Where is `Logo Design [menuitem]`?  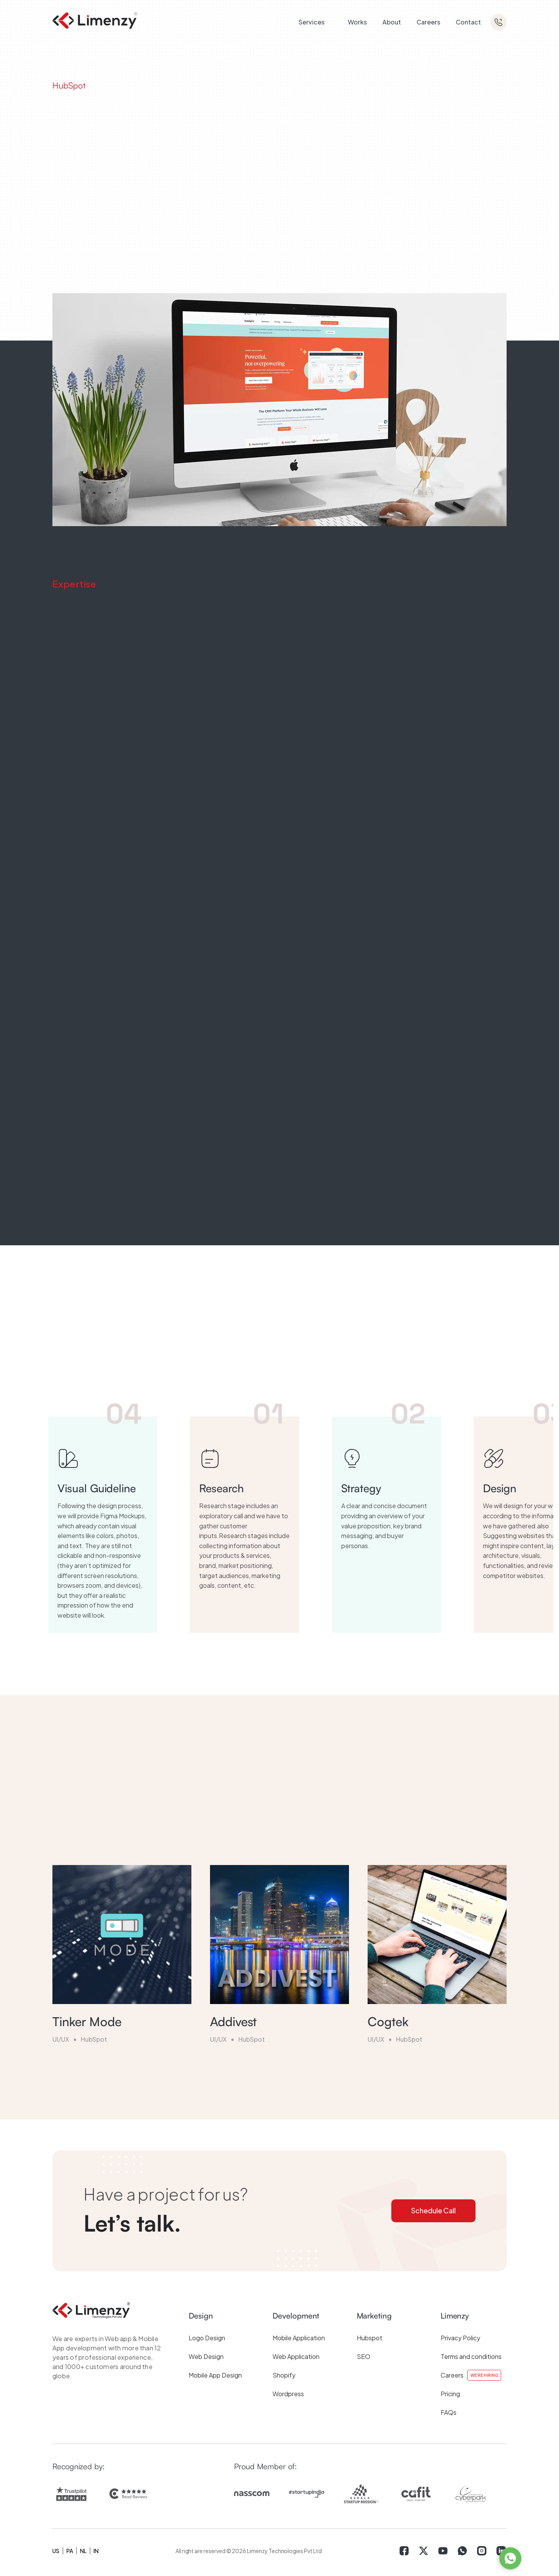
Logo Design [menuitem] is located at coordinates (207, 2338).